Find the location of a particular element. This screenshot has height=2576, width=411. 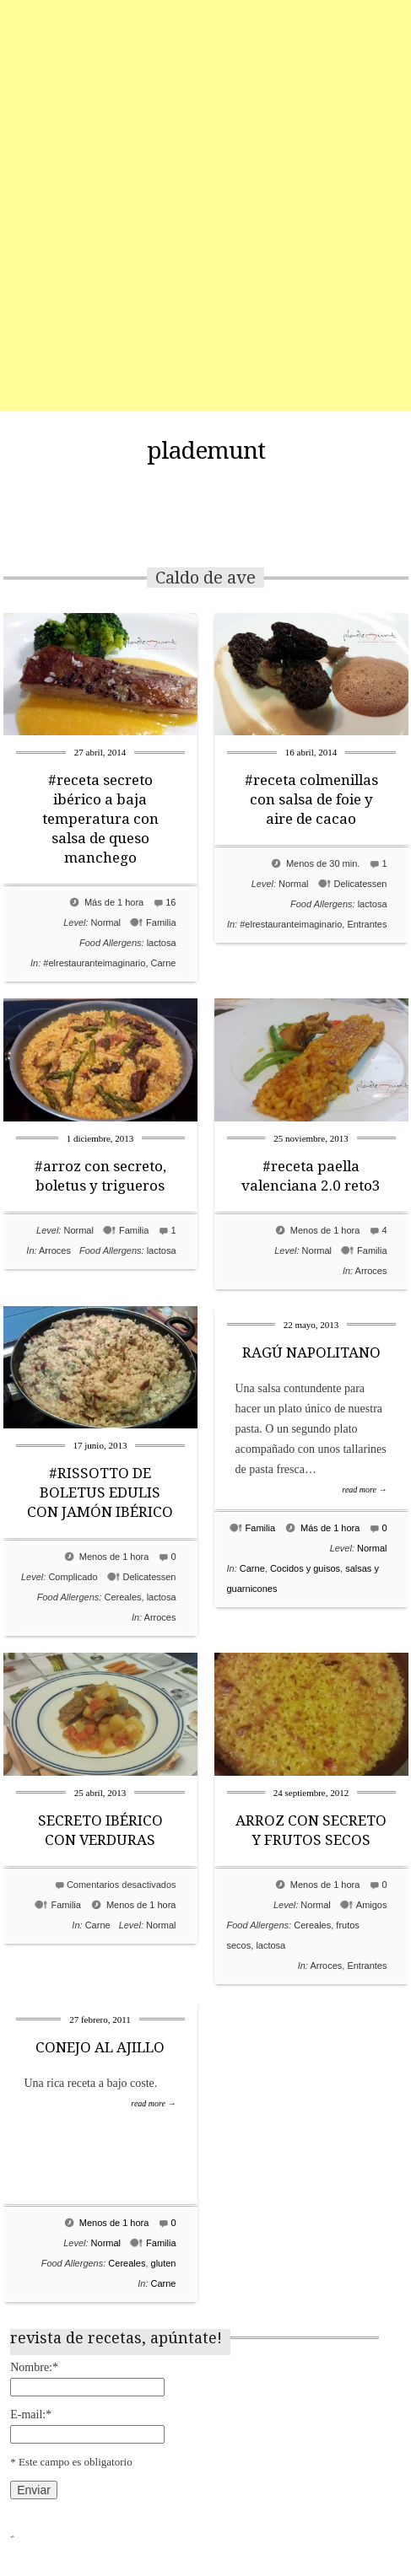

#RISSOTTO DE BOLETUS EDULIS CON JAMÓN IBÉRICO is located at coordinates (100, 1492).